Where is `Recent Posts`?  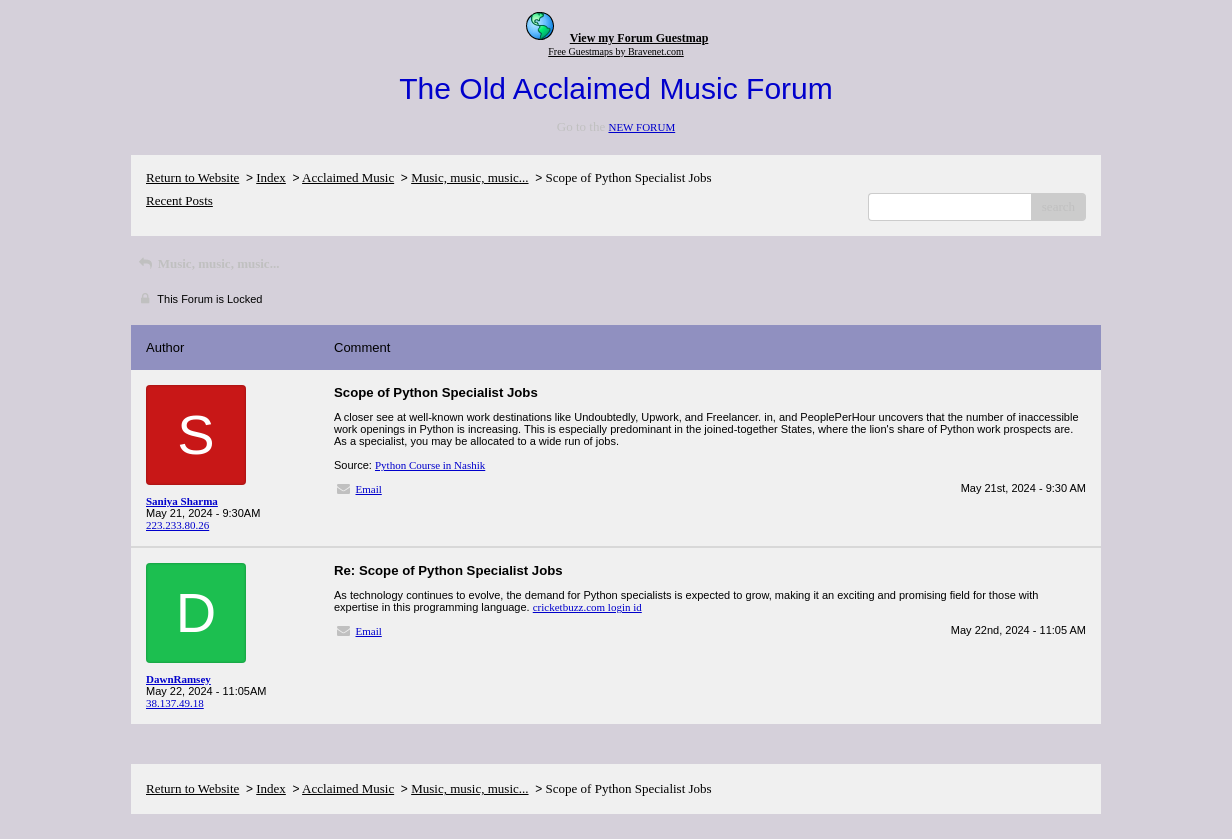
Recent Posts is located at coordinates (179, 200).